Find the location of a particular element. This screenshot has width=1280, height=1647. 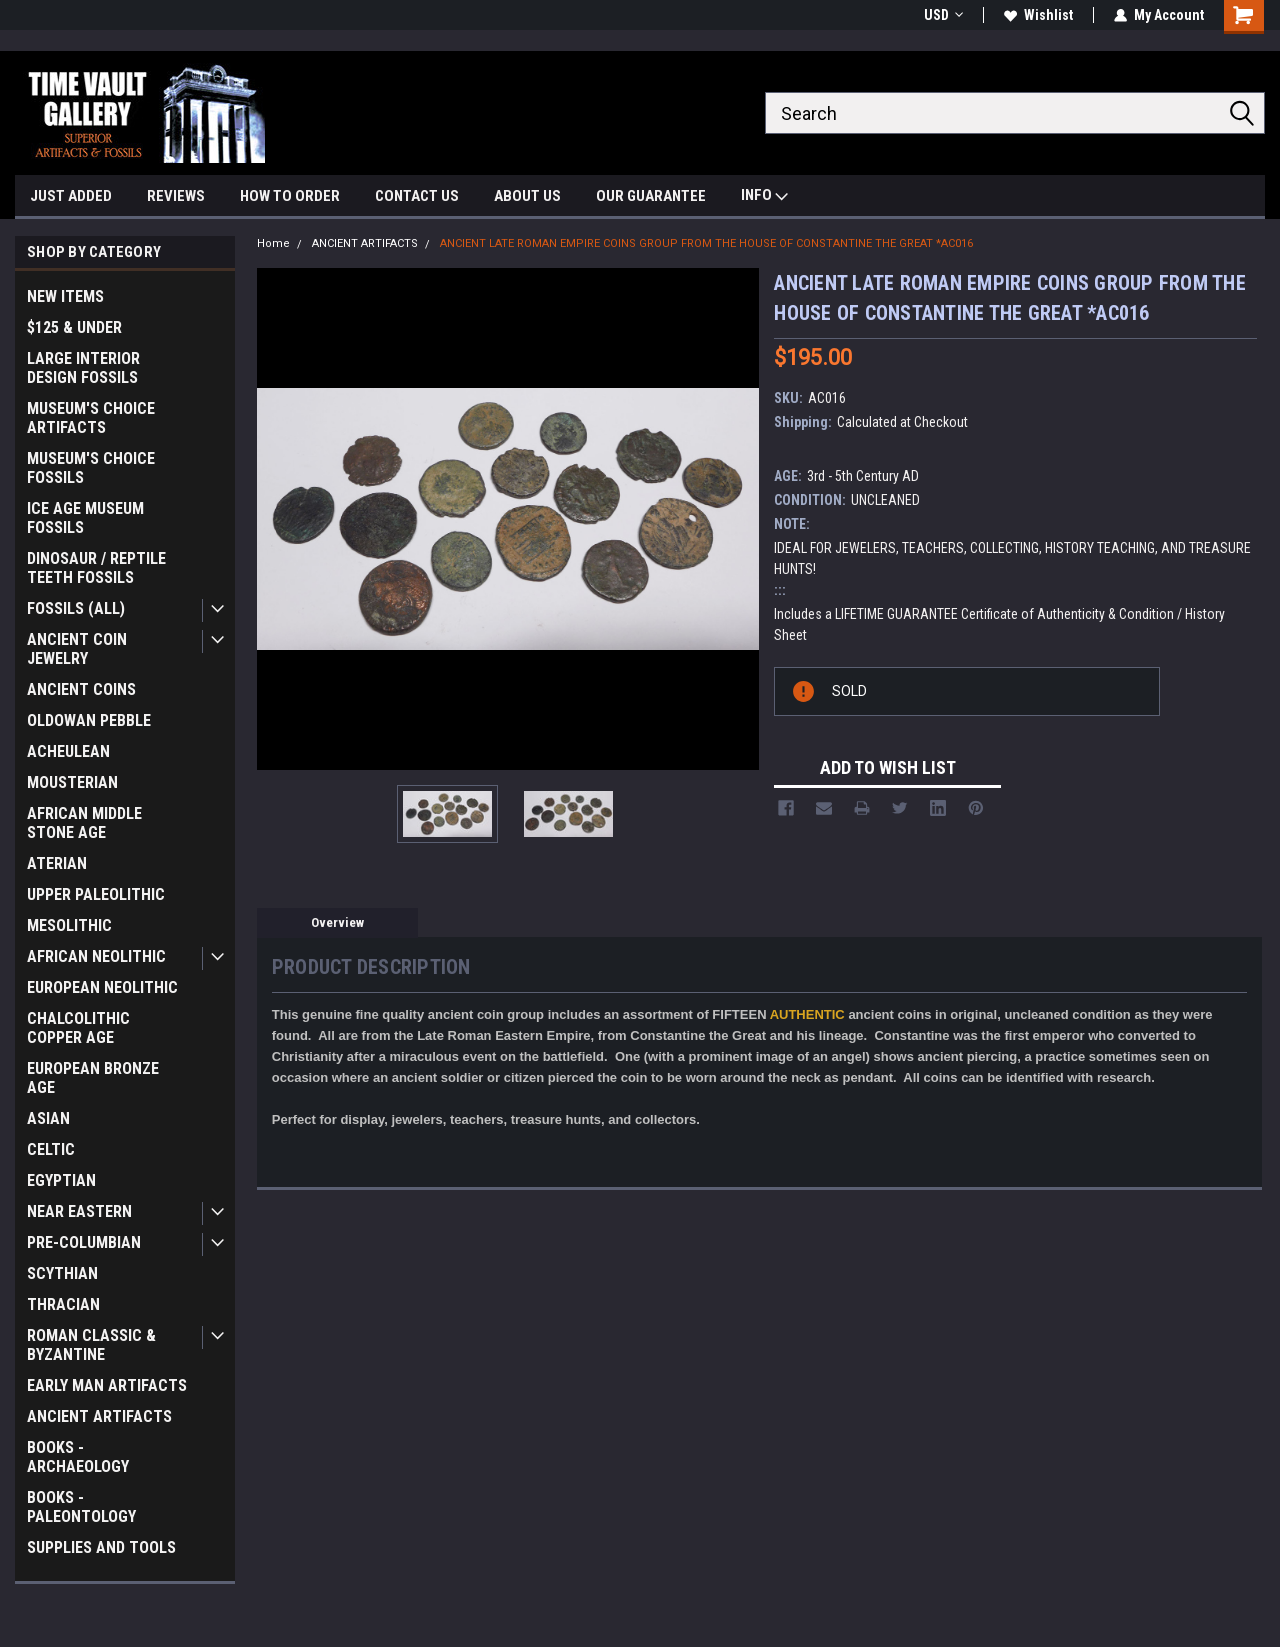

Overview is located at coordinates (337, 922).